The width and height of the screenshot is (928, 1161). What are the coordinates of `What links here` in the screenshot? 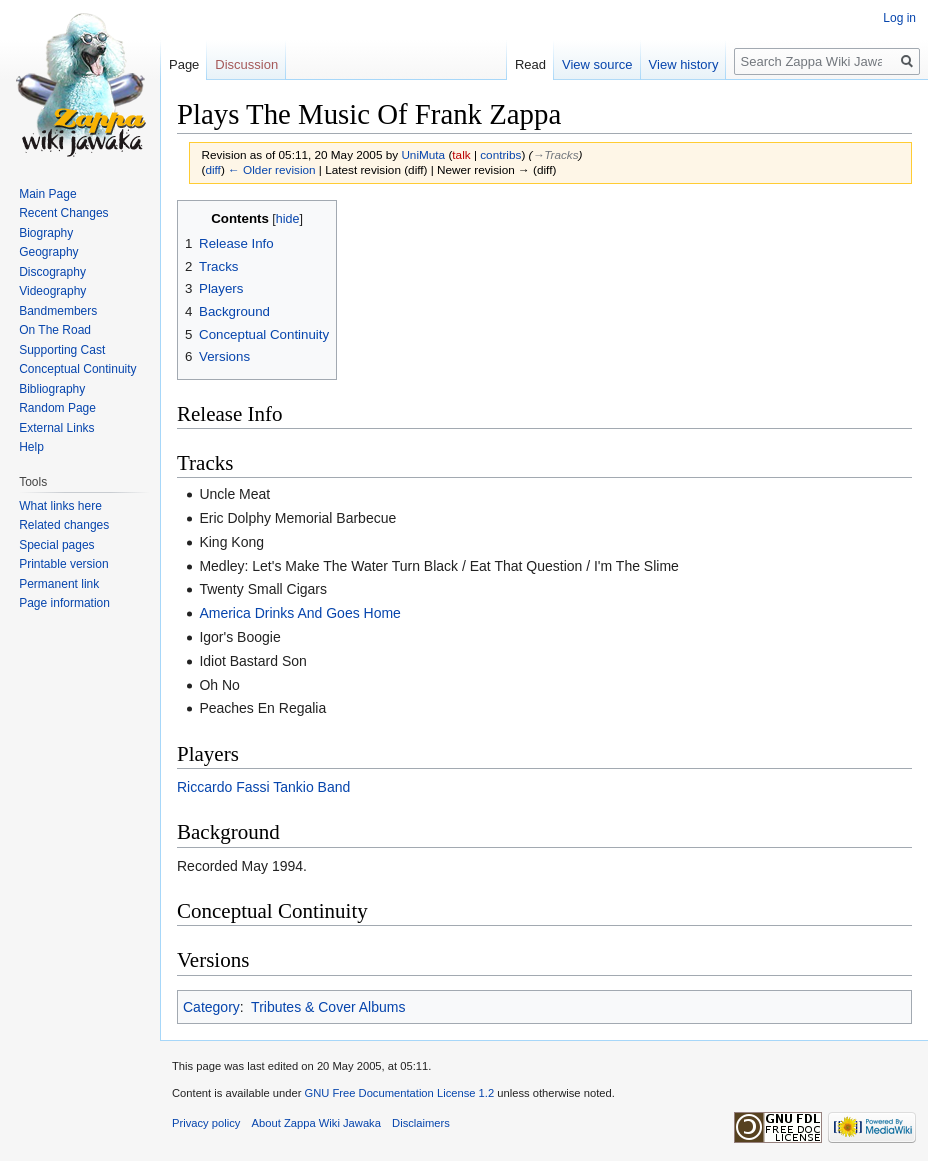 It's located at (60, 506).